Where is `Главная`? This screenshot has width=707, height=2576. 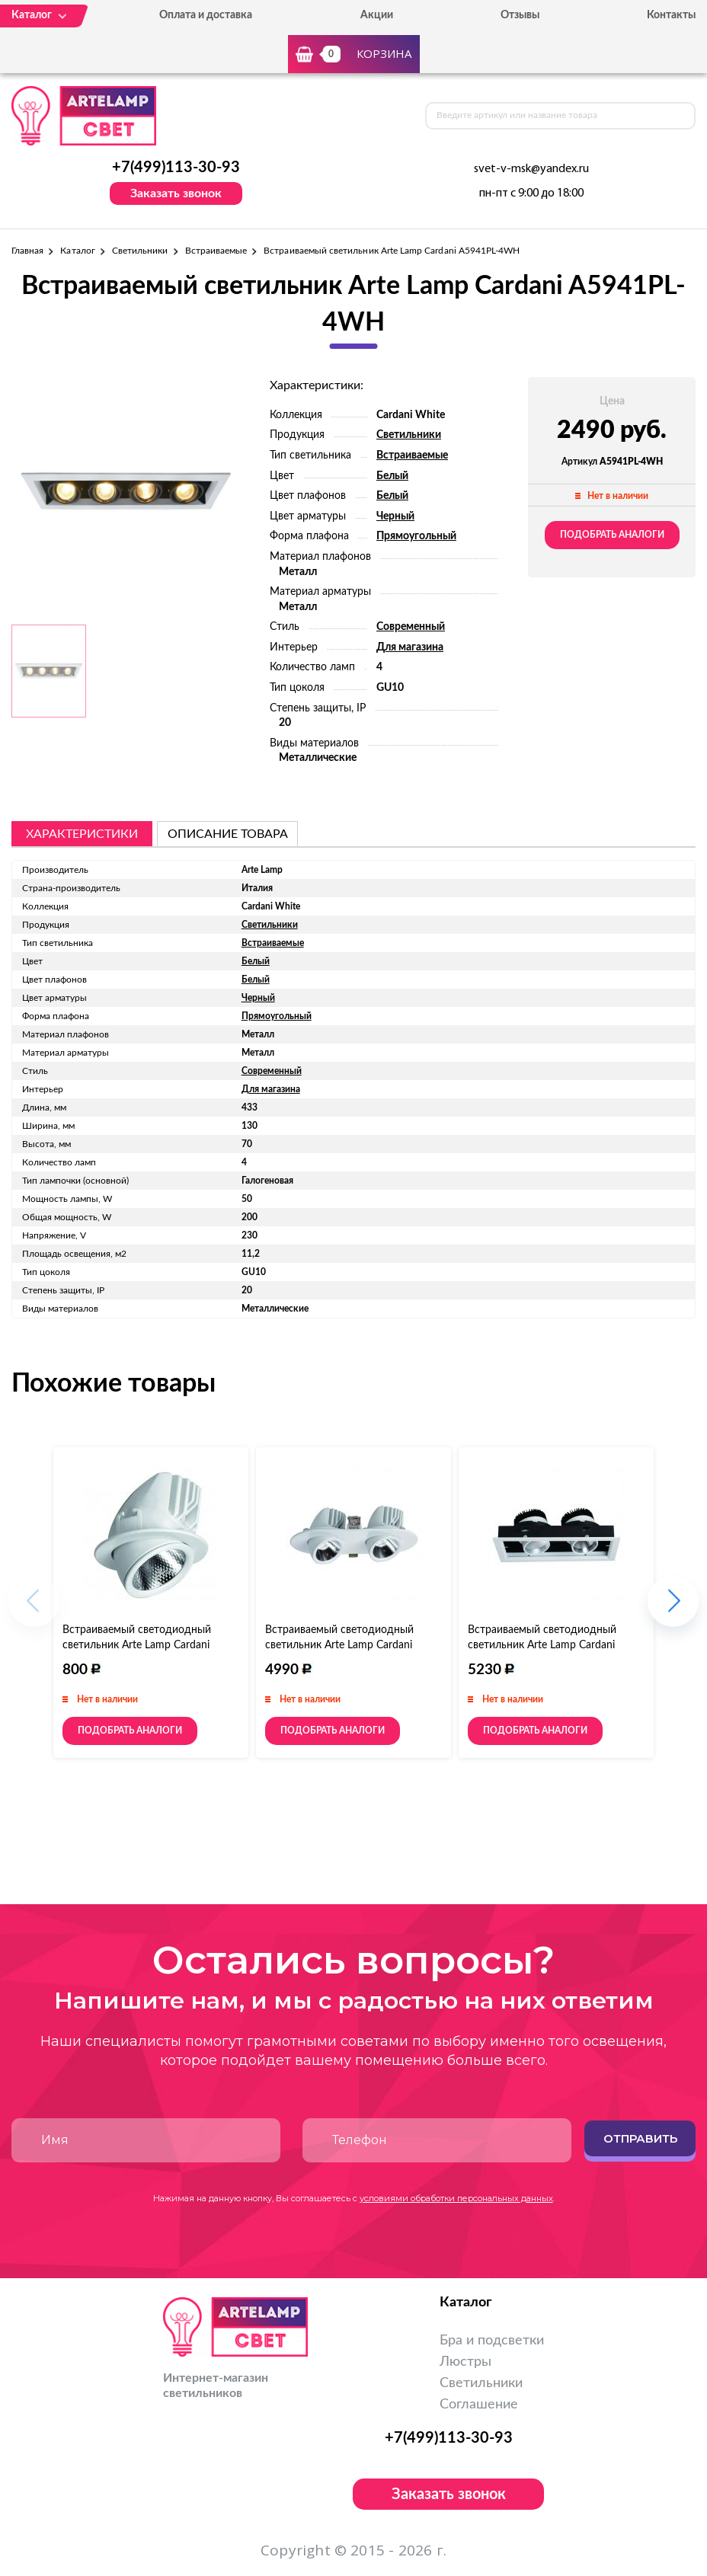
Главная is located at coordinates (27, 250).